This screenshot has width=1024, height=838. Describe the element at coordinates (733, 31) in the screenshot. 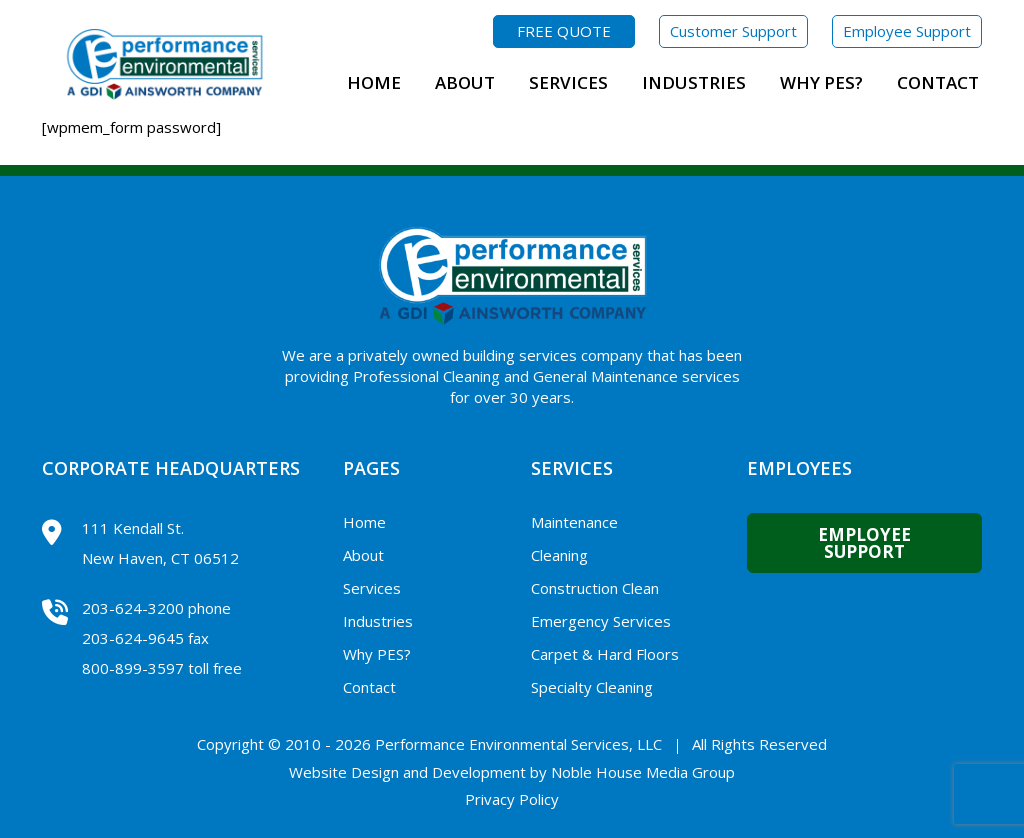

I see `Customer Support` at that location.